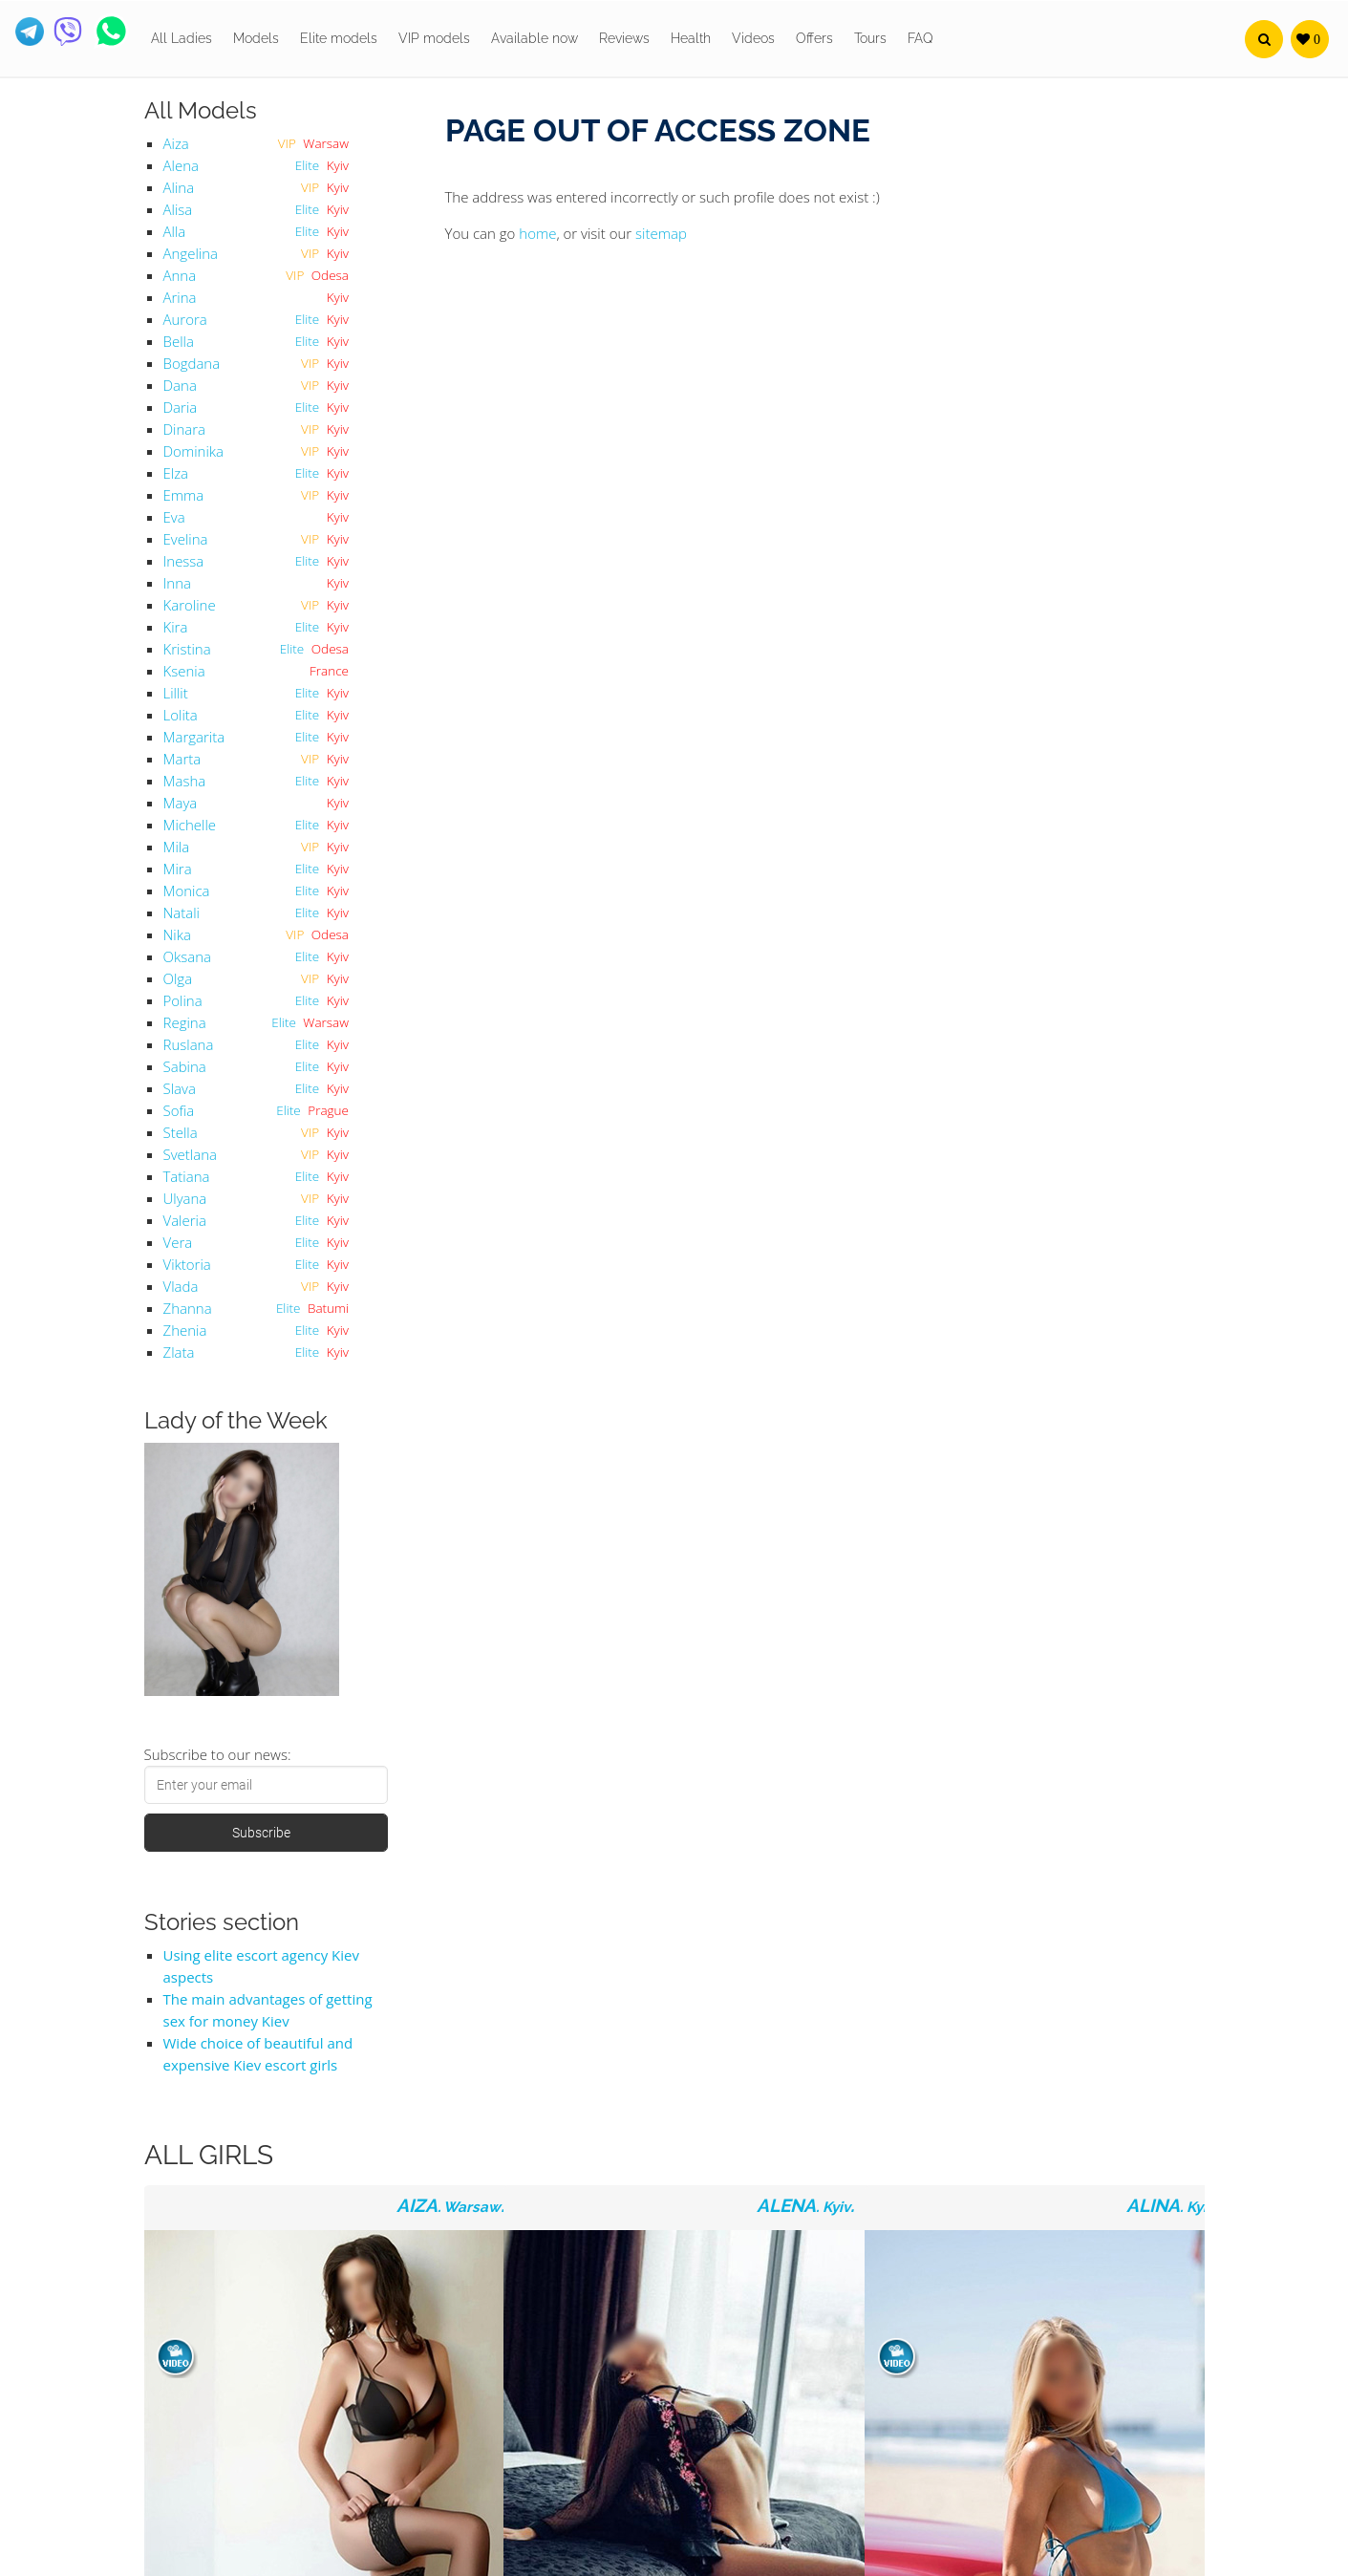 Image resolution: width=1348 pixels, height=2576 pixels. I want to click on sitemap, so click(661, 233).